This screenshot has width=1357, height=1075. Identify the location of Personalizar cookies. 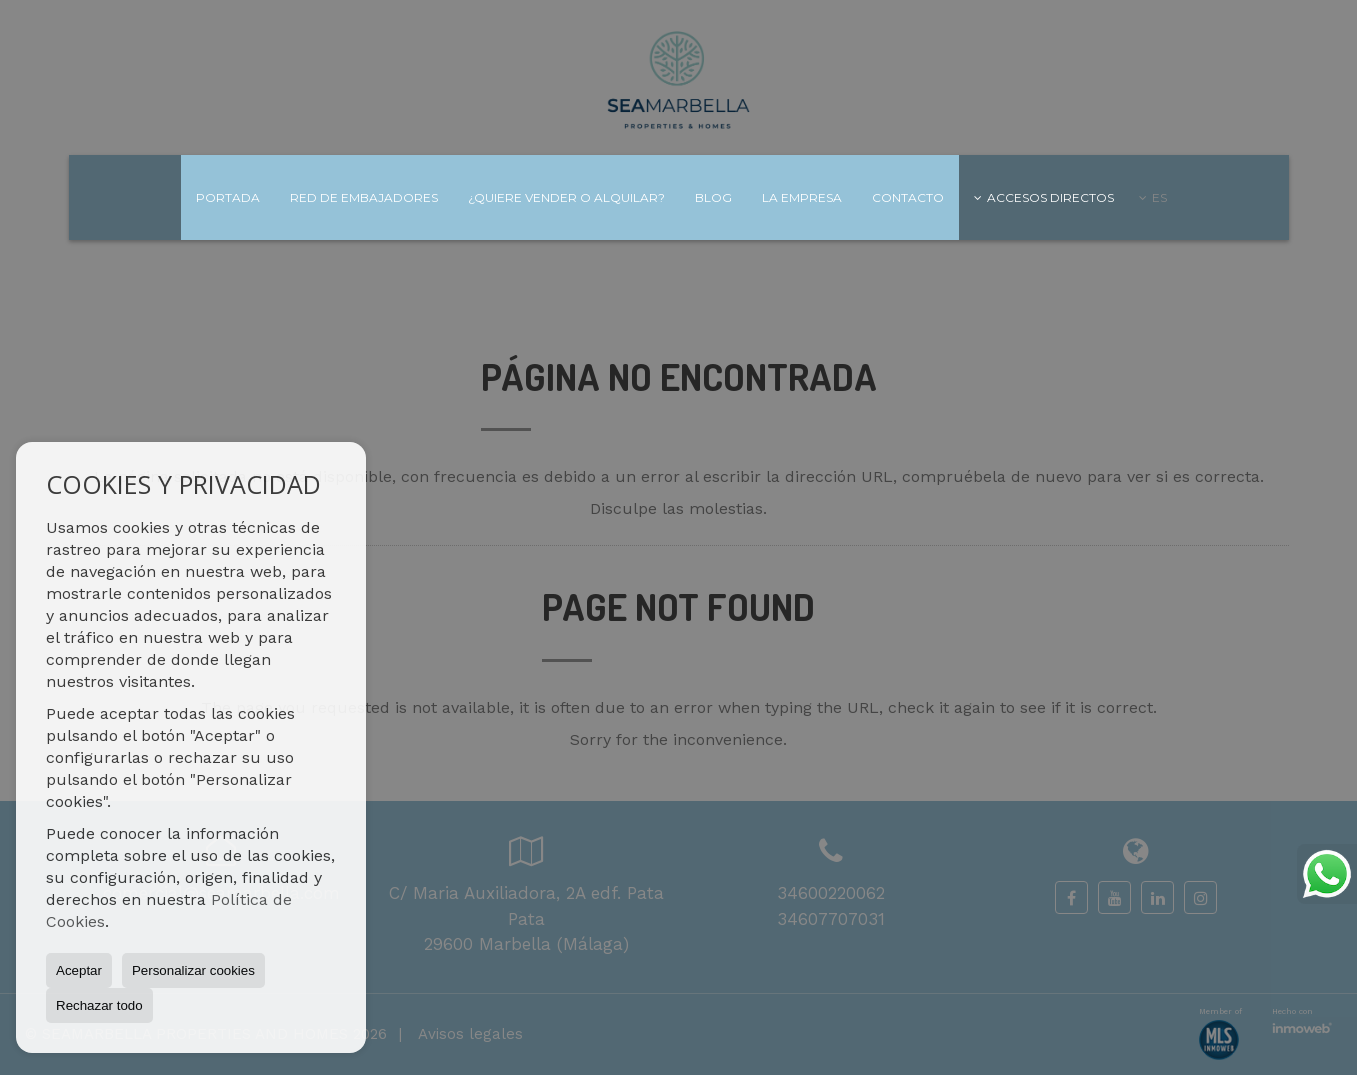
(193, 970).